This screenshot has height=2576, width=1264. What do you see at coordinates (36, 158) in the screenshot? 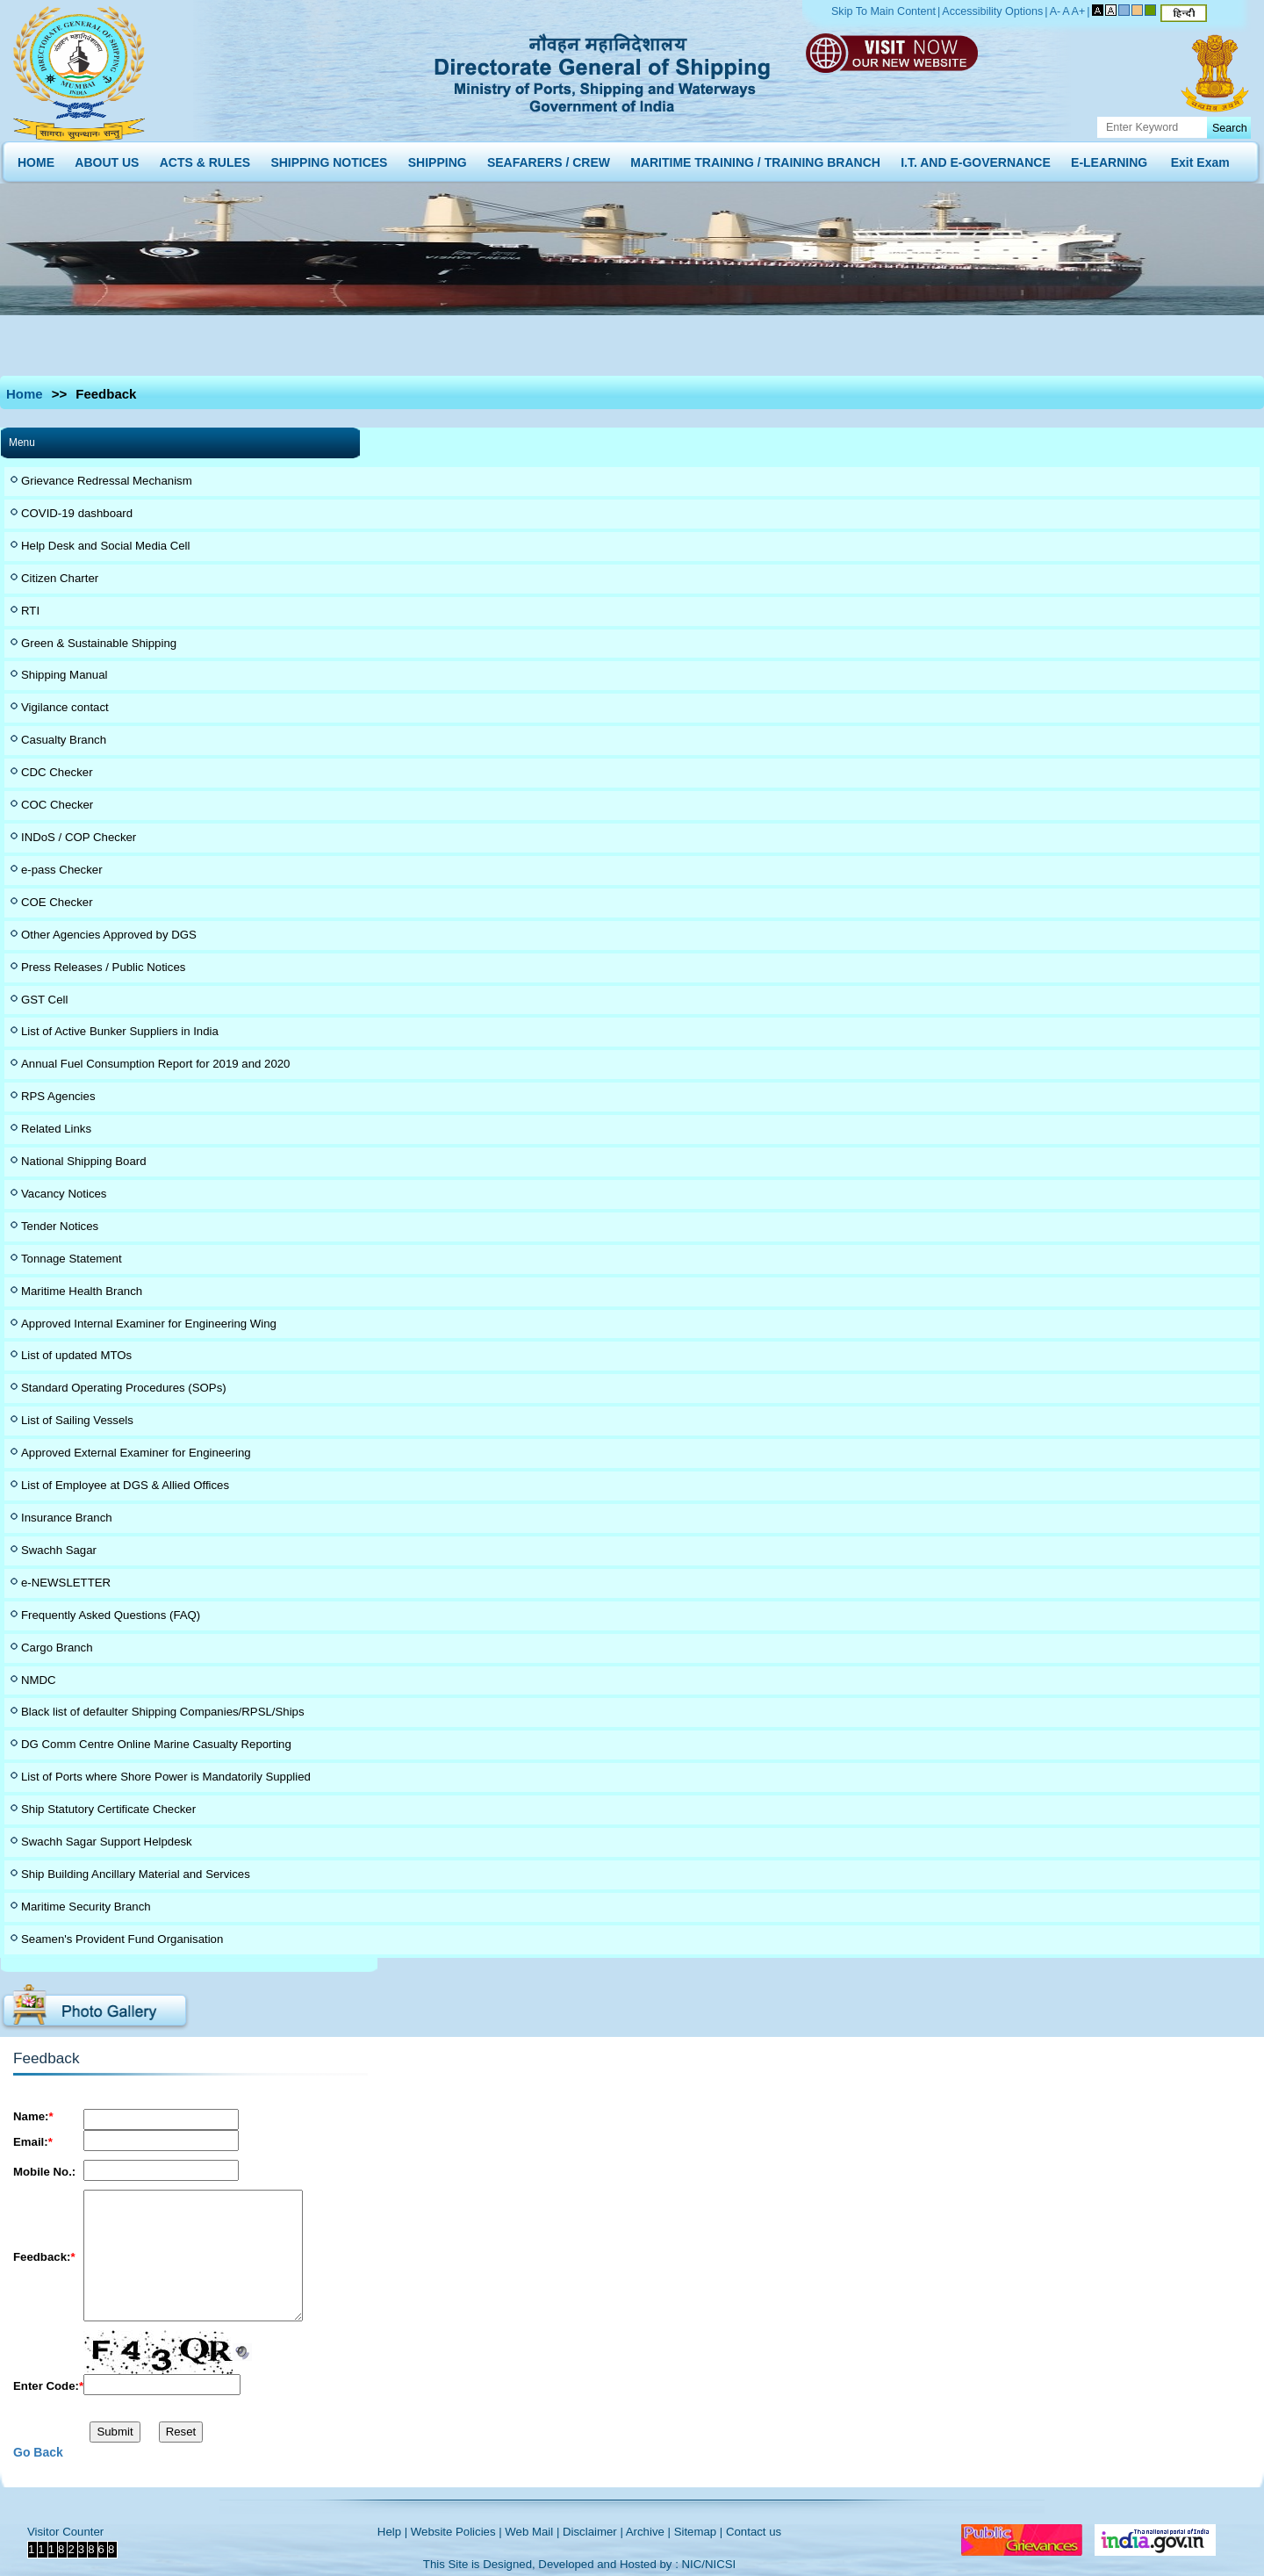
I see `HOME` at bounding box center [36, 158].